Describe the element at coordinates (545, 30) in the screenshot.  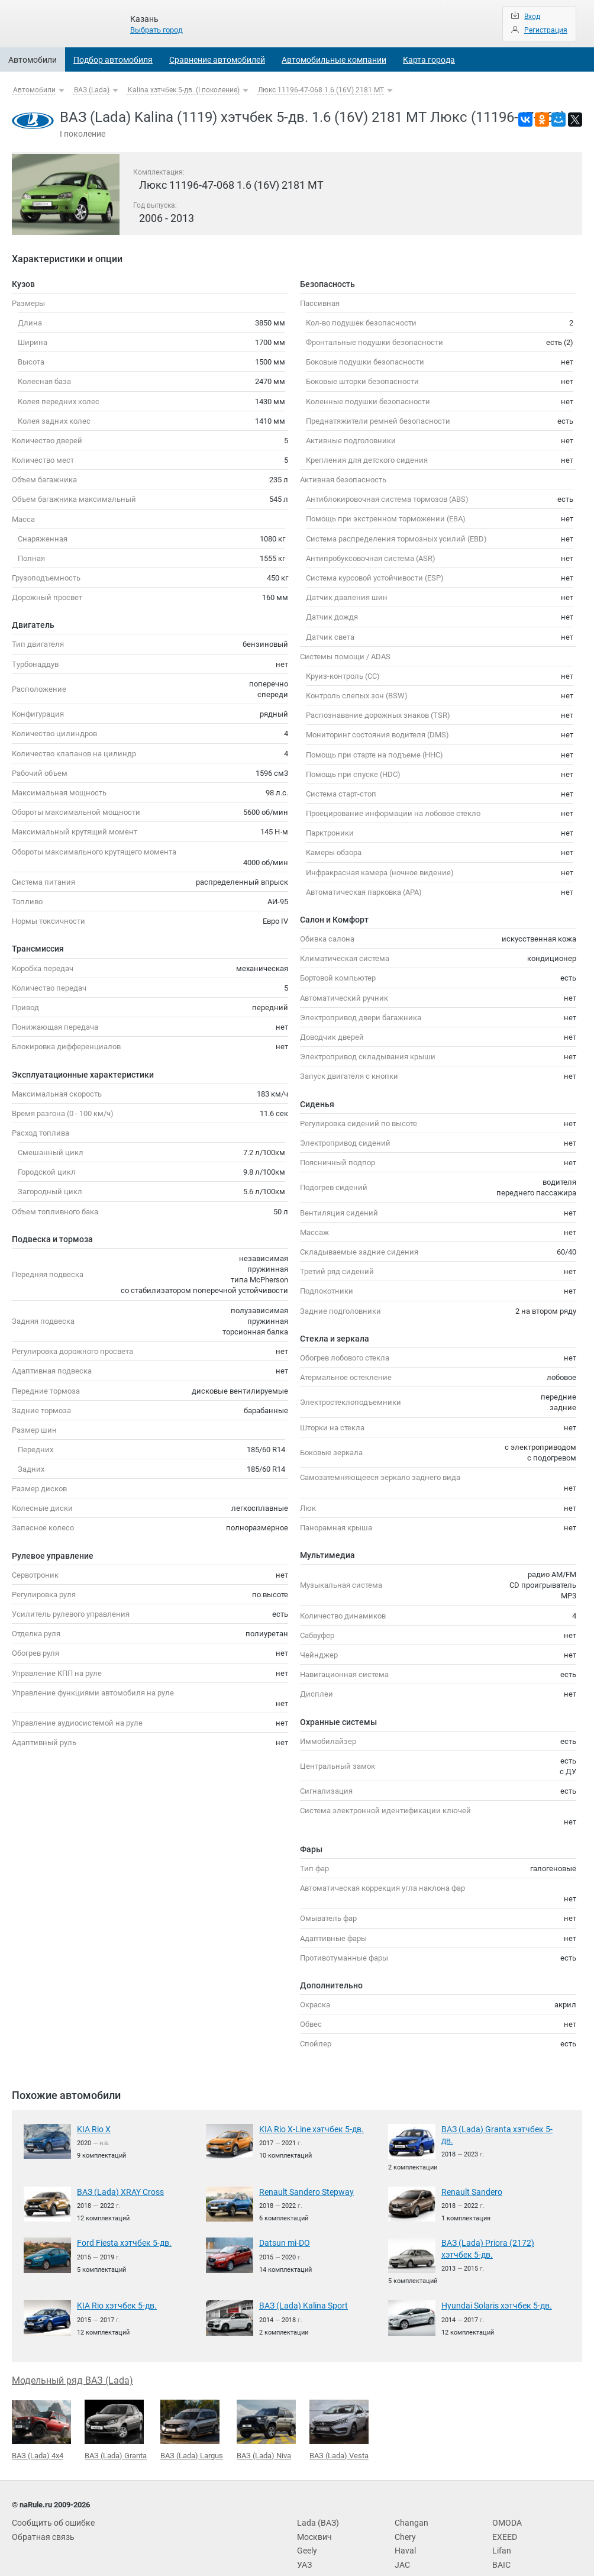
I see `Регистрация` at that location.